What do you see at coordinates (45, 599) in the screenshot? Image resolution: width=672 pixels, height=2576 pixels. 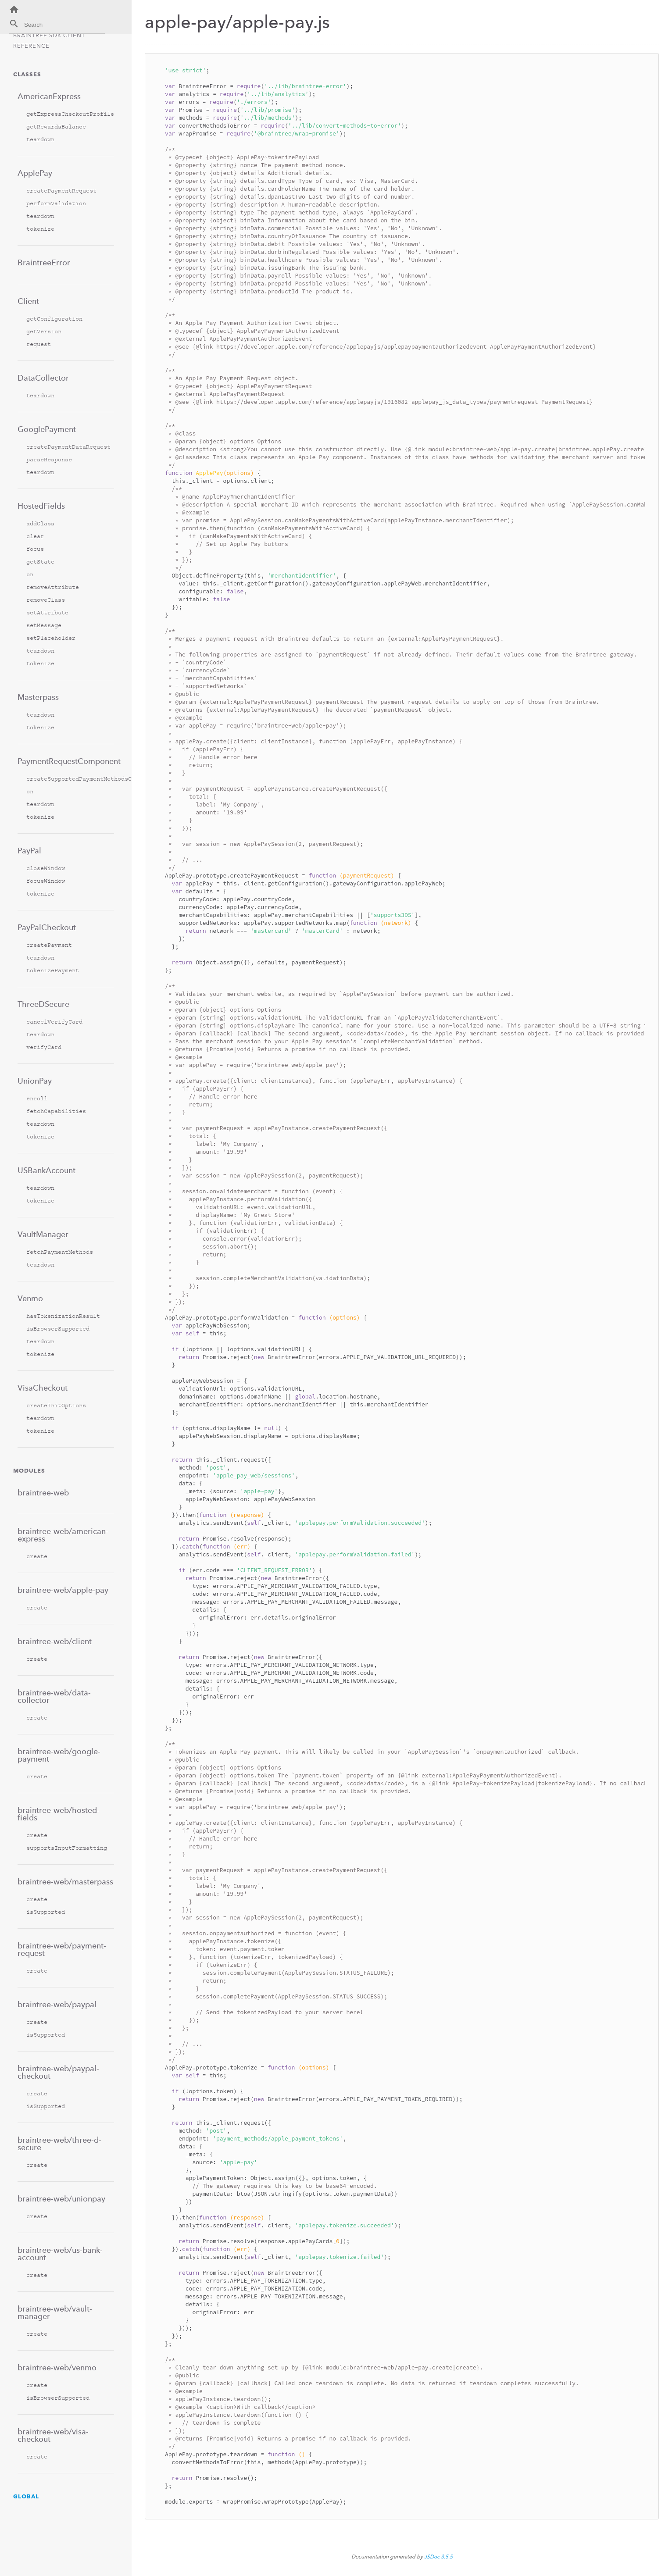 I see `removeClass` at bounding box center [45, 599].